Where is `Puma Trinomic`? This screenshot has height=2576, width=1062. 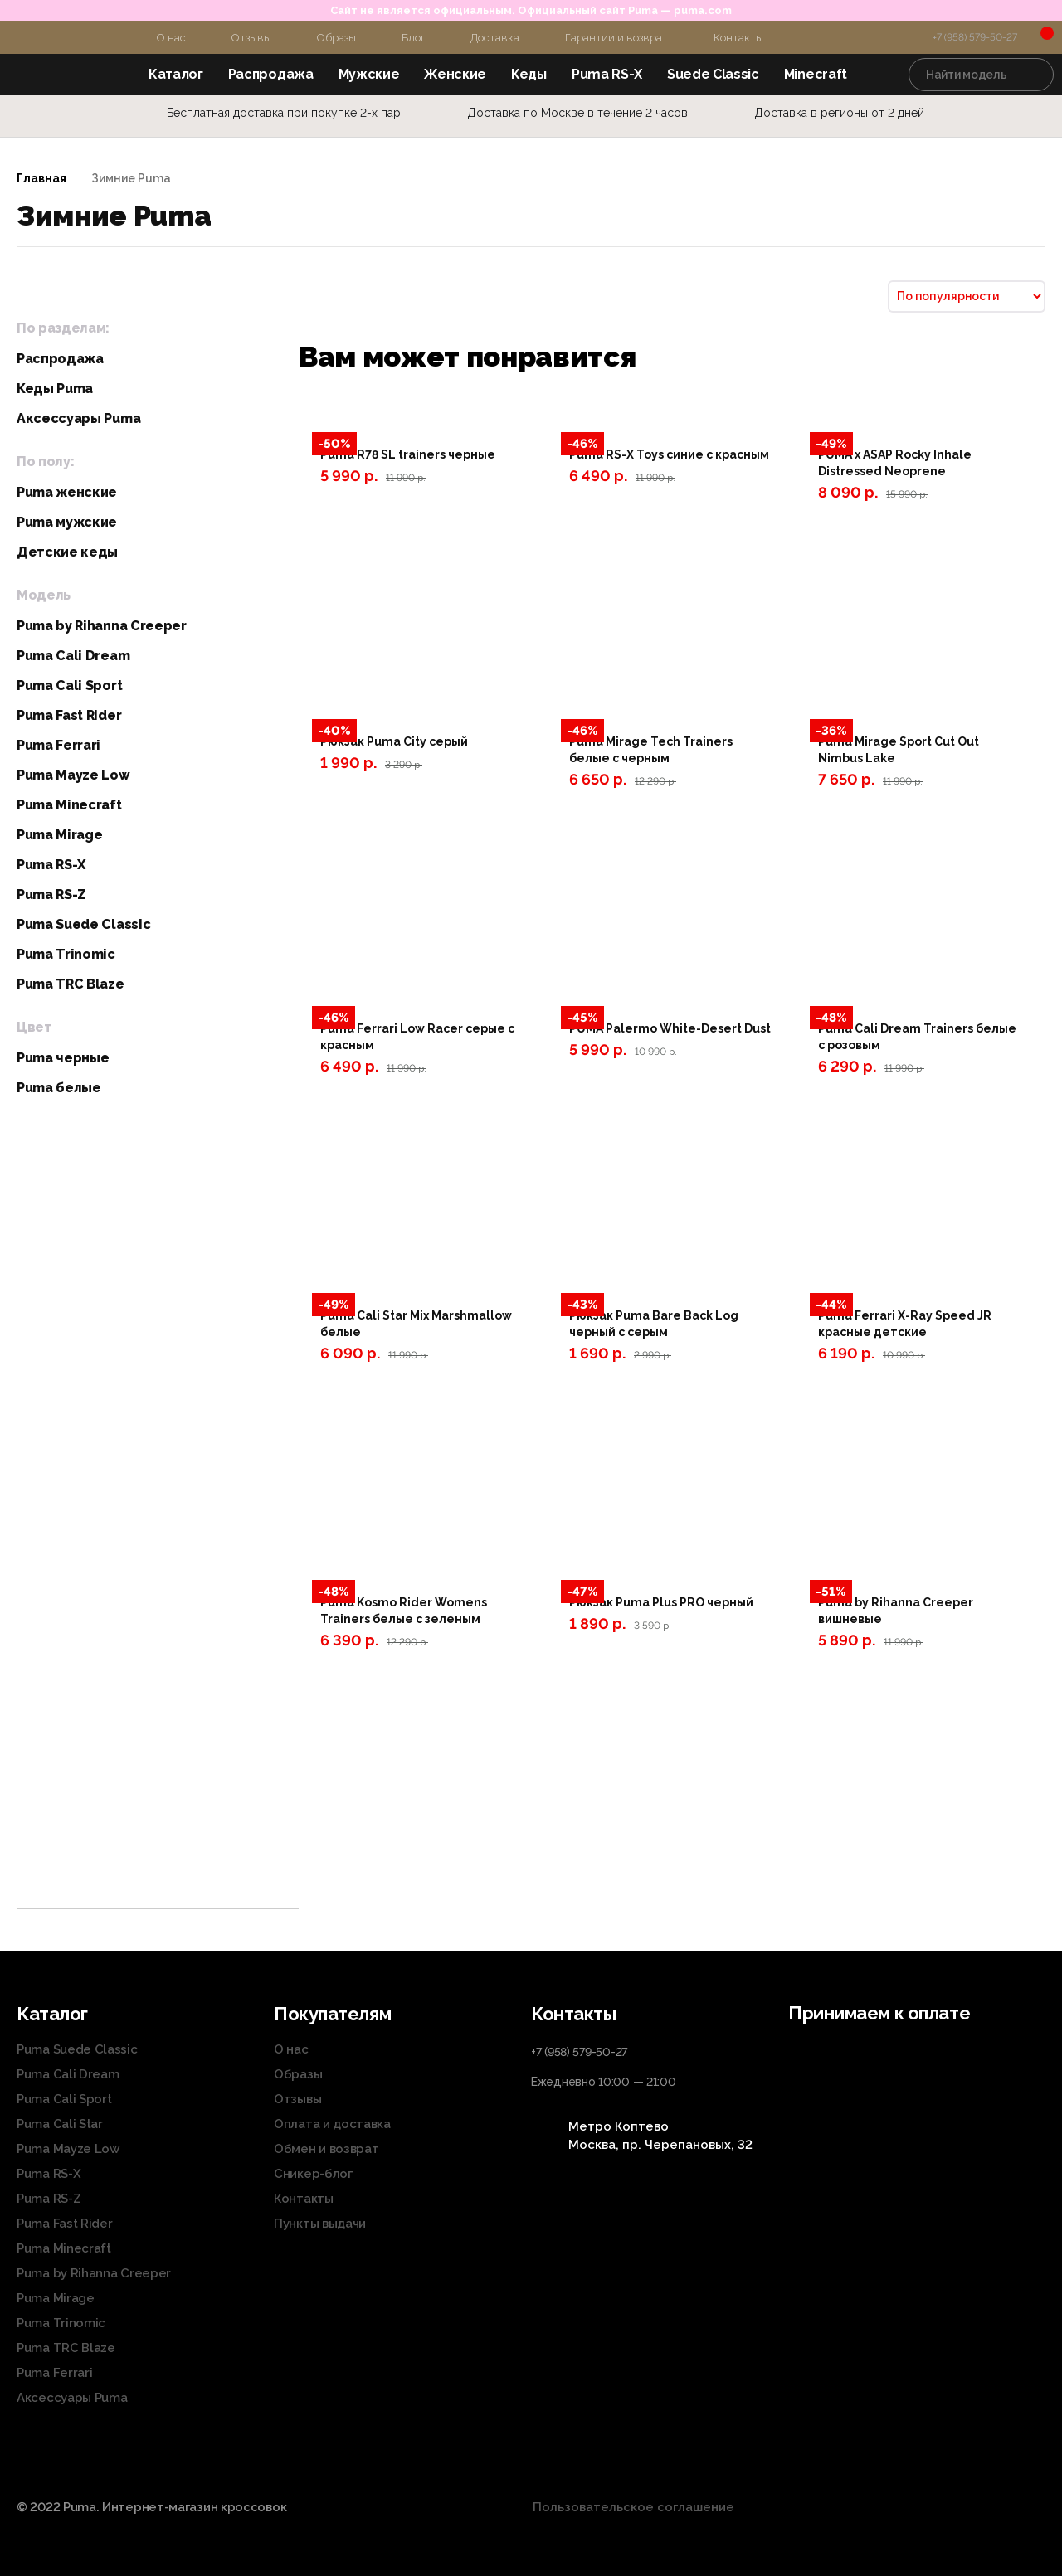
Puma Trinomic is located at coordinates (66, 954).